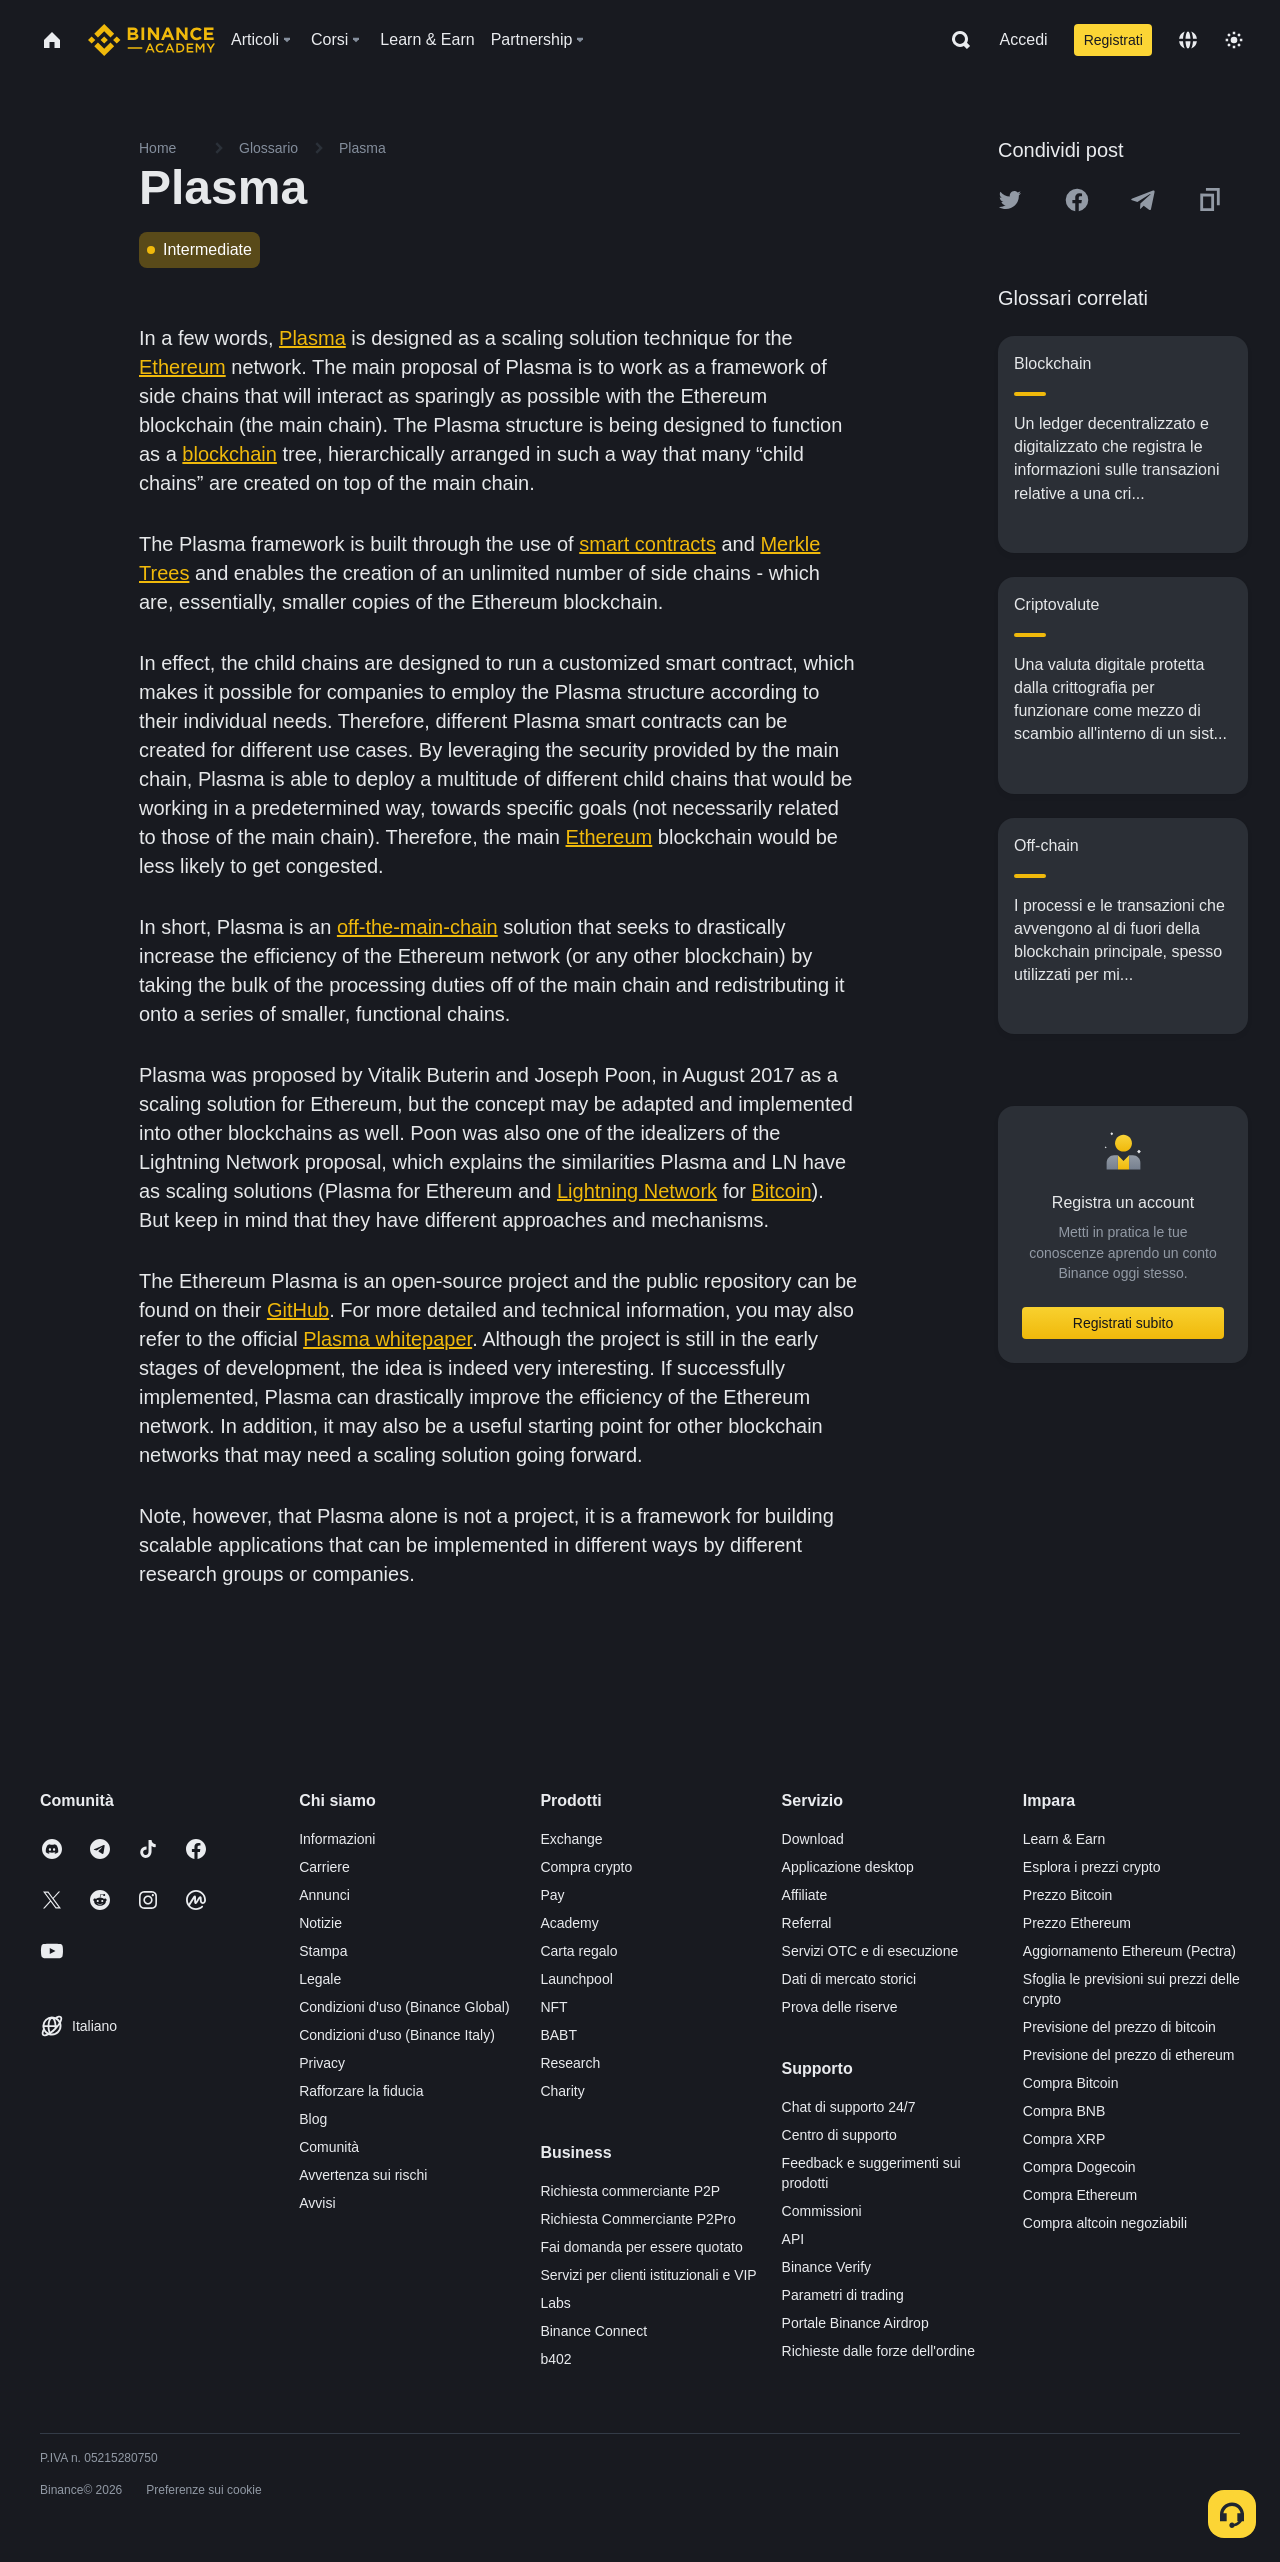 The width and height of the screenshot is (1280, 2562). What do you see at coordinates (562, 2091) in the screenshot?
I see `Charity` at bounding box center [562, 2091].